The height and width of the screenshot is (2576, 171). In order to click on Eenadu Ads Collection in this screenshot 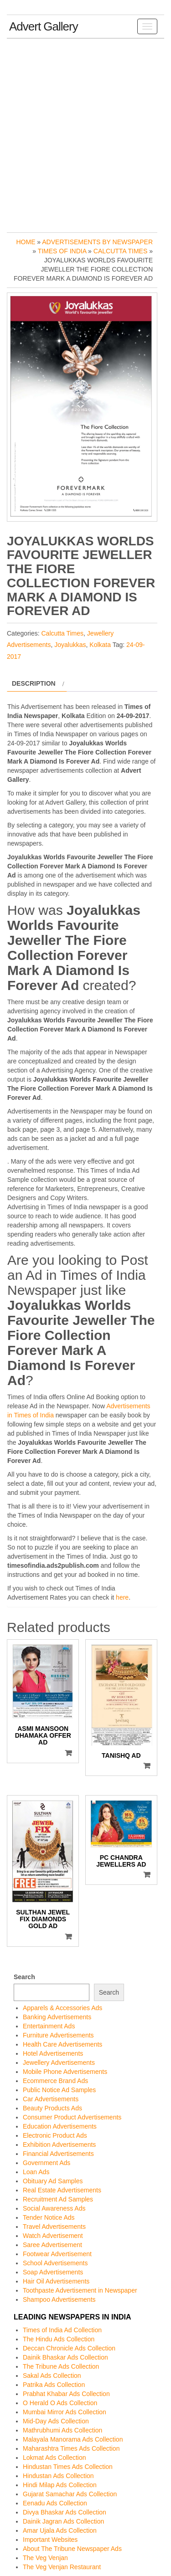, I will do `click(55, 2503)`.